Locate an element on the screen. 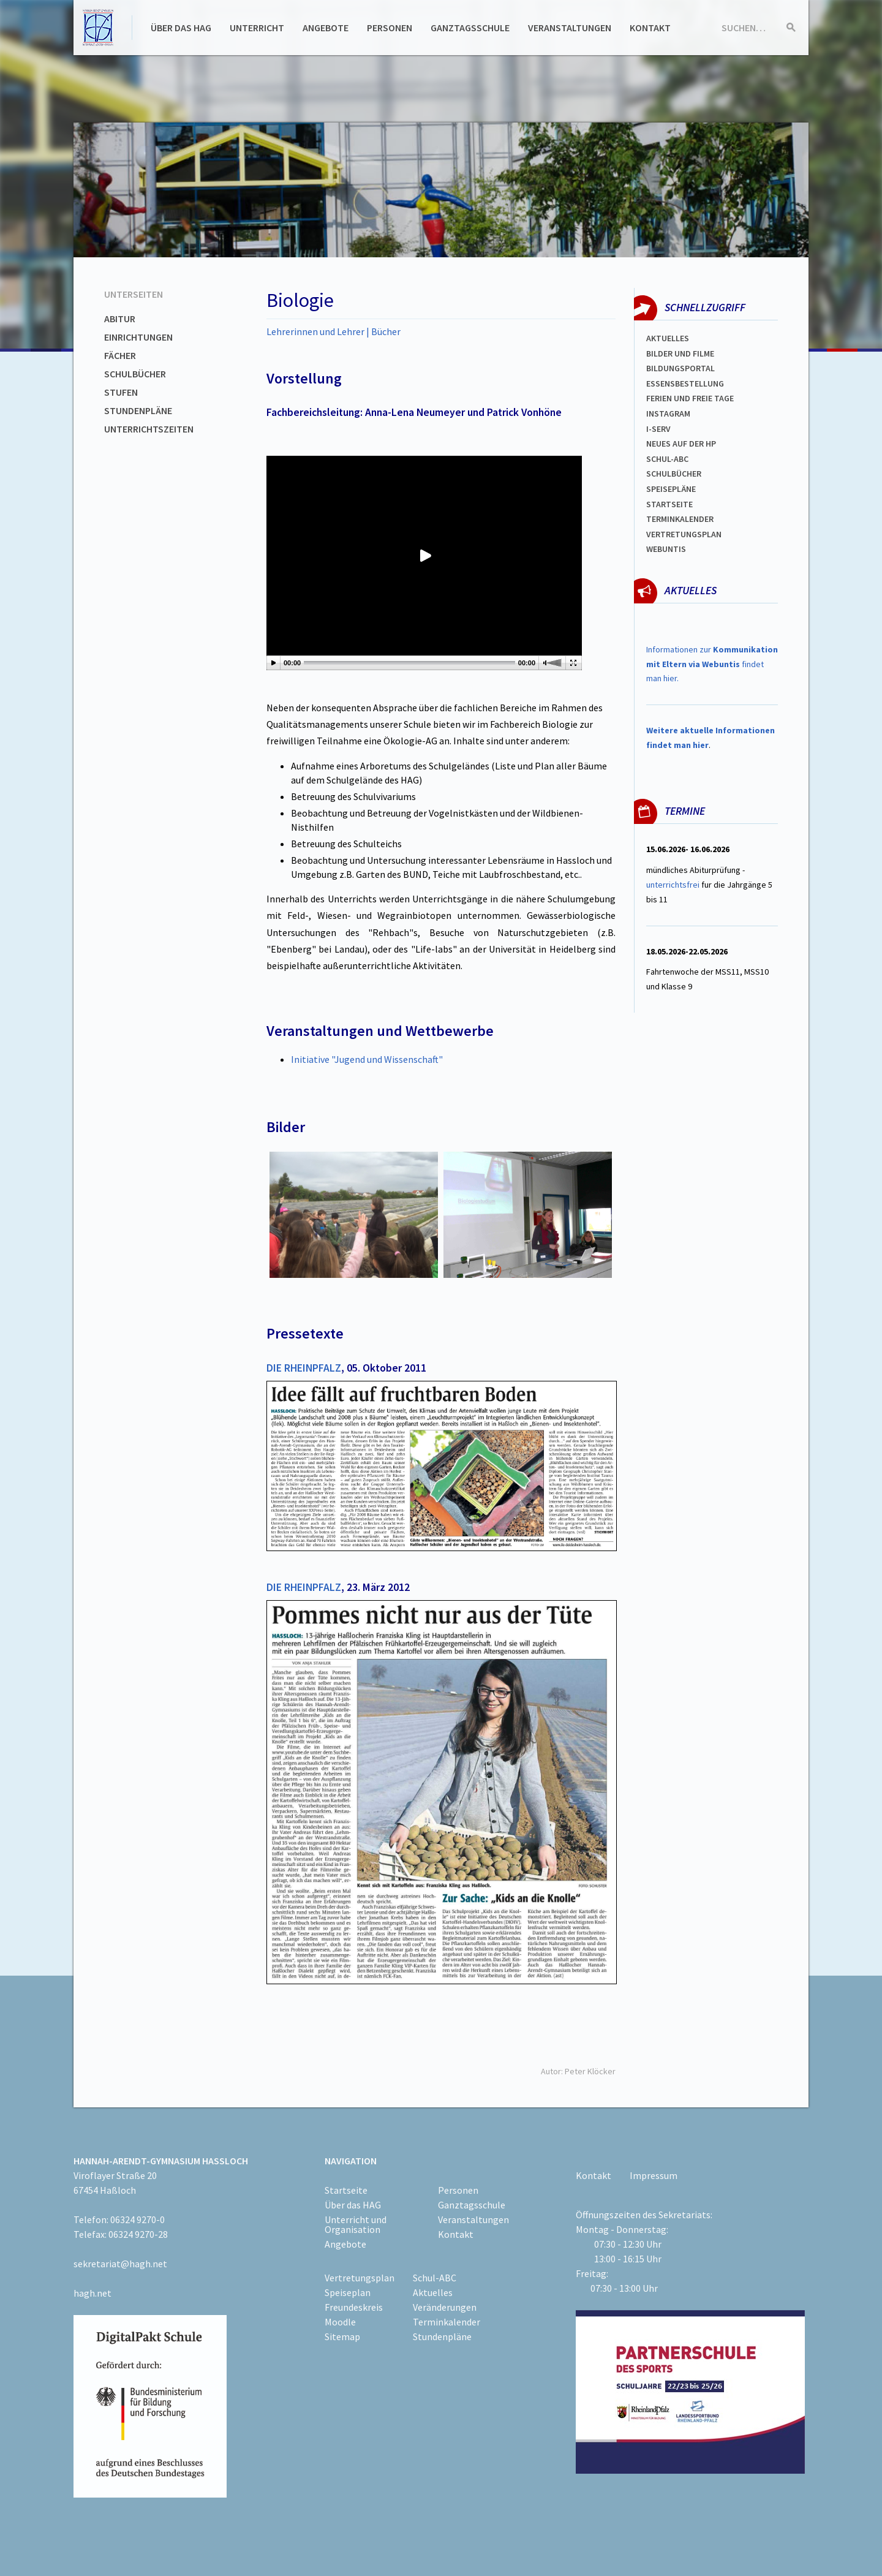  Über das HAG is located at coordinates (181, 27).